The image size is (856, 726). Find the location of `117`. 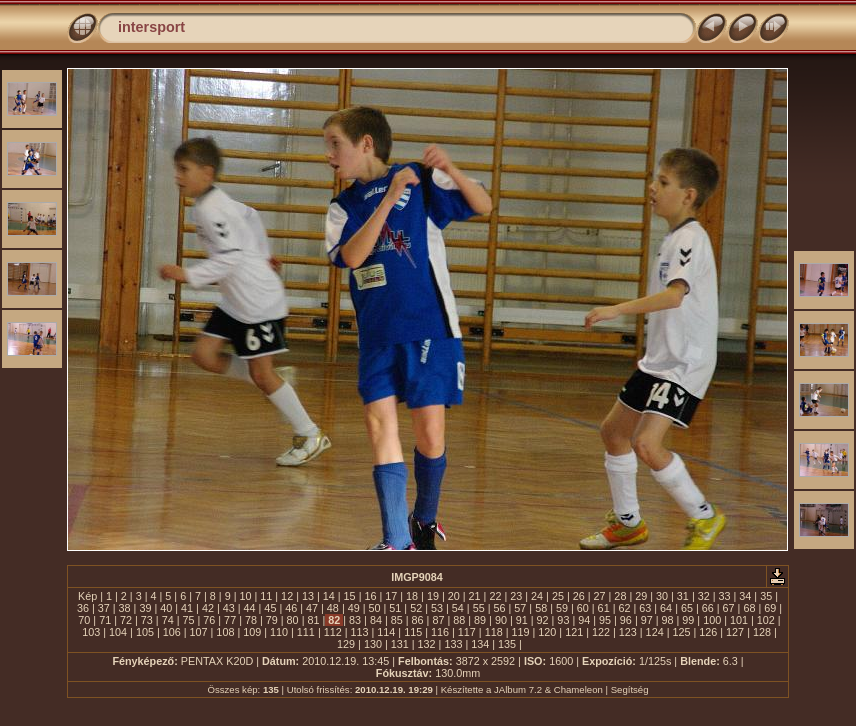

117 is located at coordinates (467, 632).